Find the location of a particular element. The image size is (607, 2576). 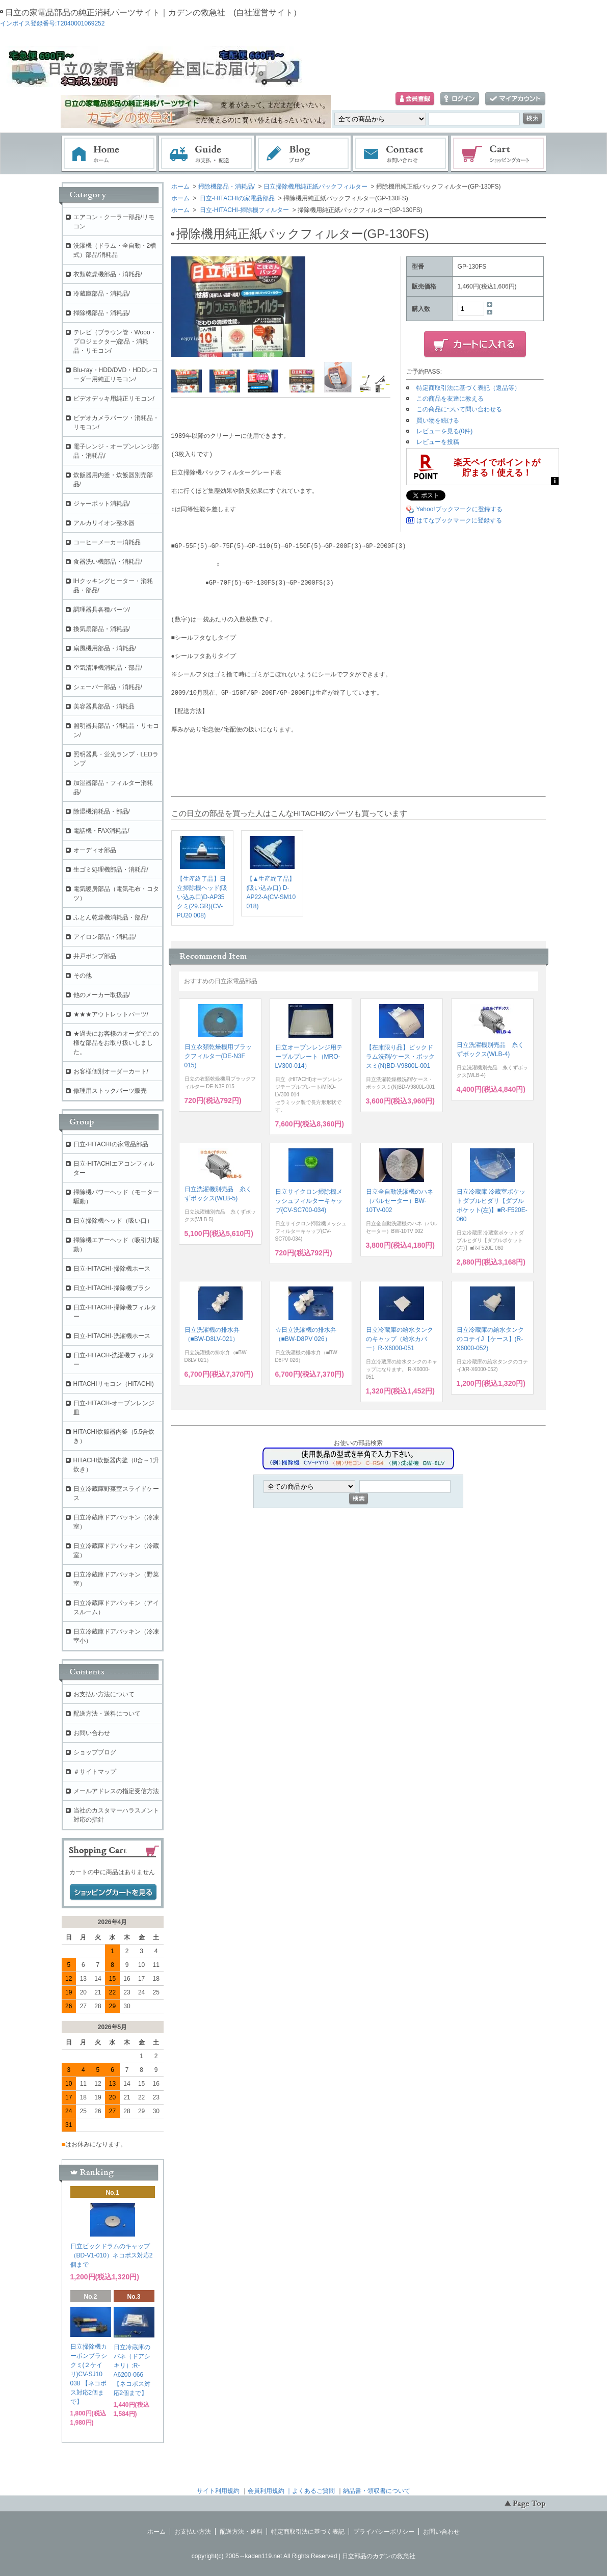

アイロン部品・消耗品/ is located at coordinates (104, 936).